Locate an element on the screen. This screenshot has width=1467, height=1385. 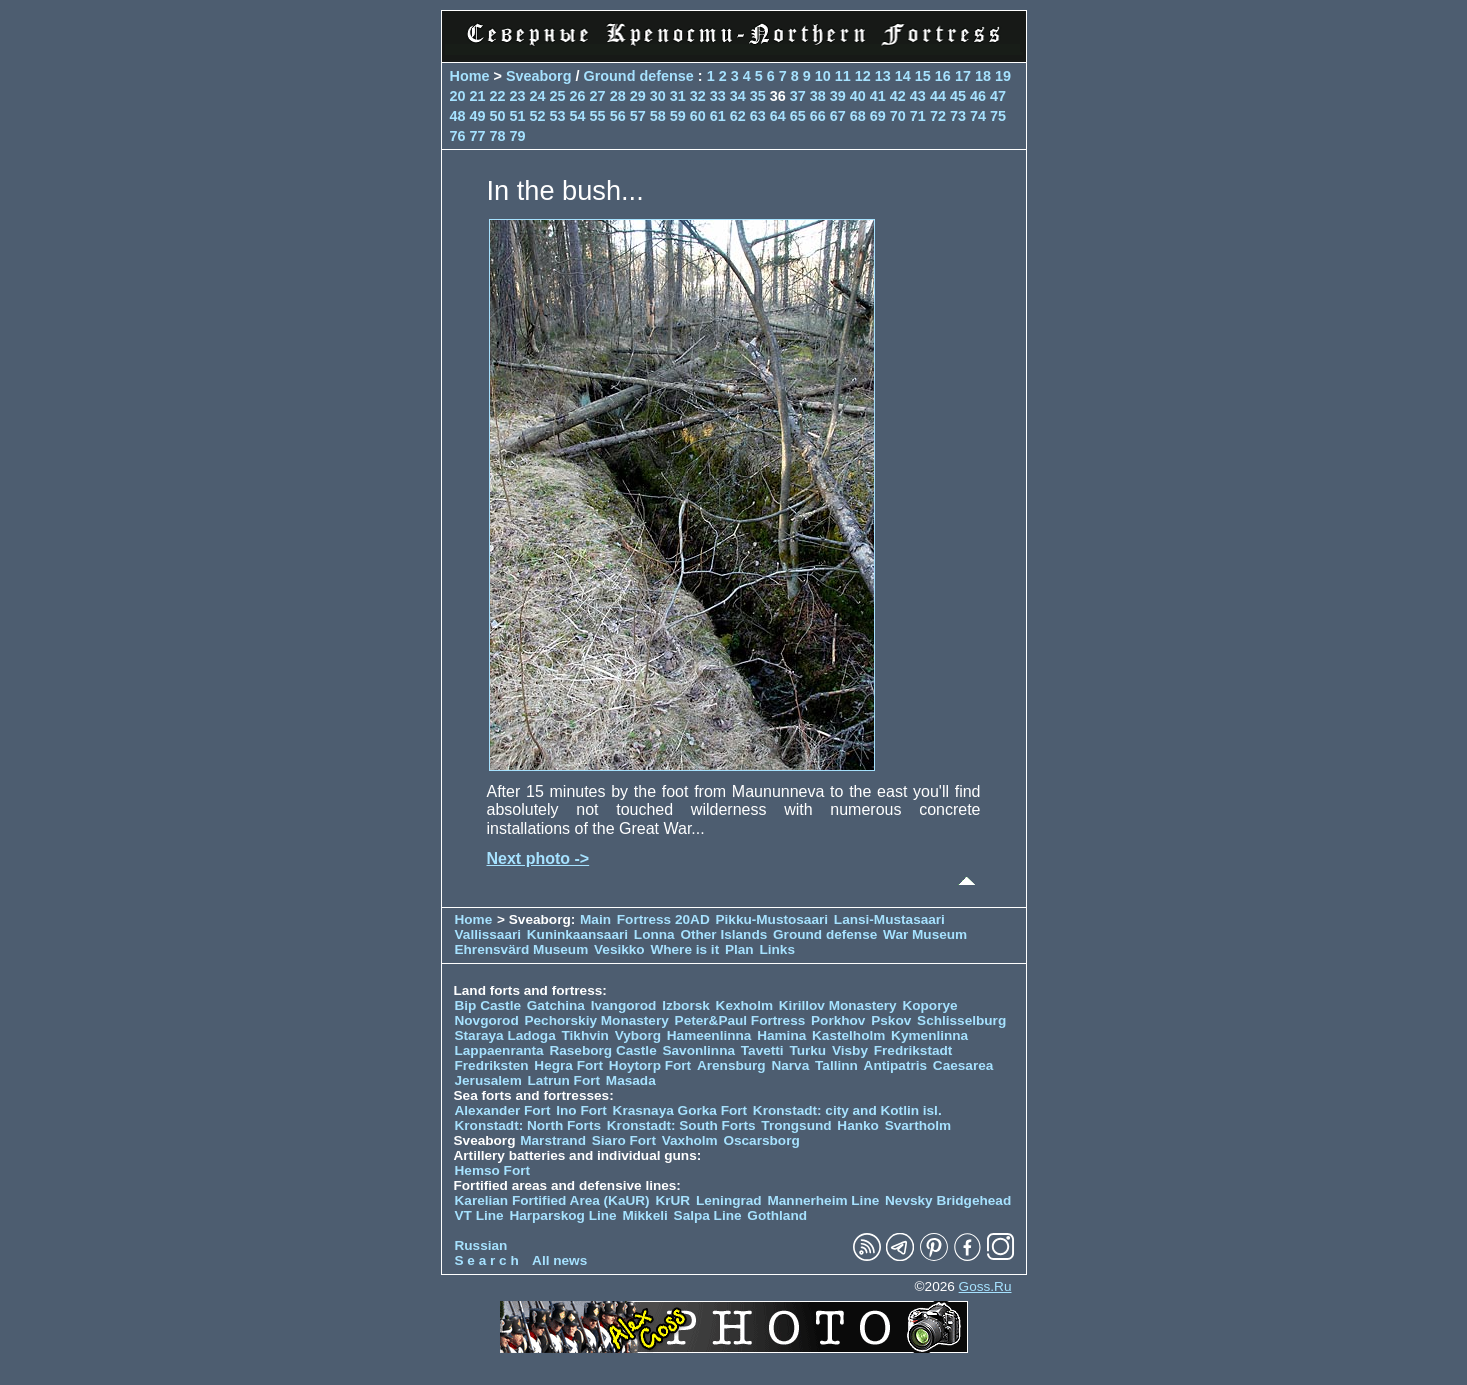
19 is located at coordinates (1003, 76).